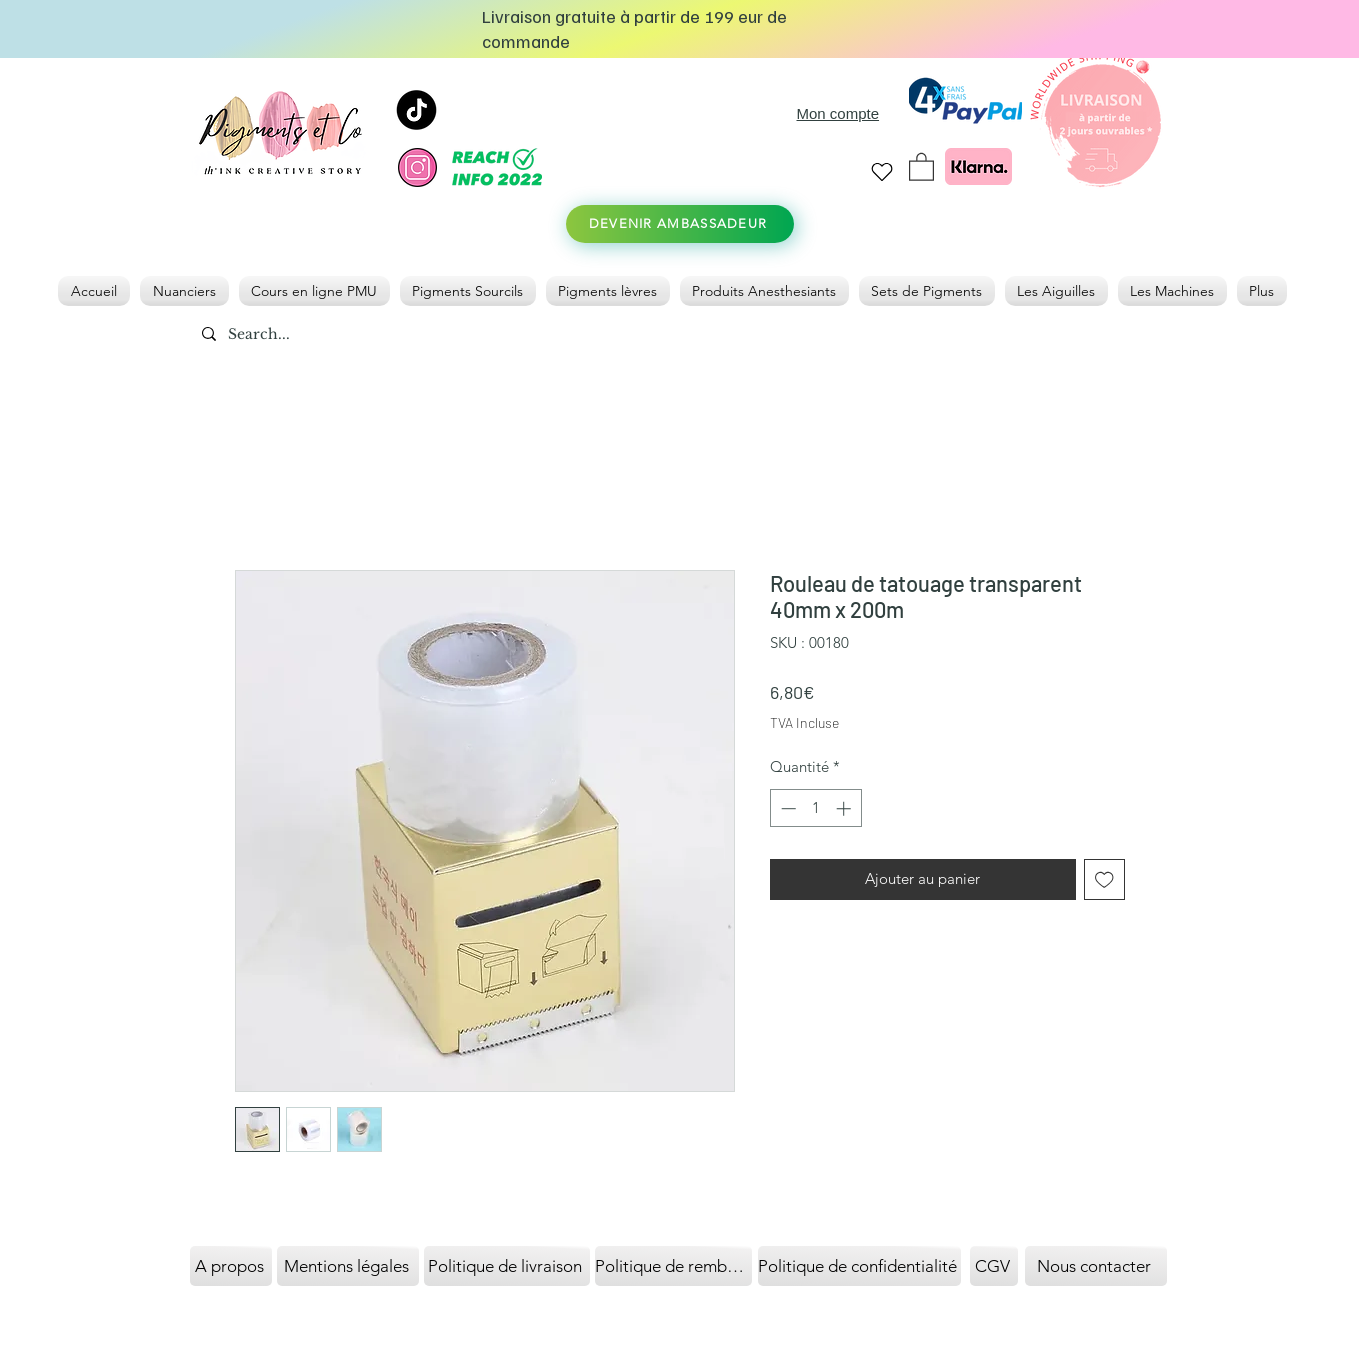  Describe the element at coordinates (815, 808) in the screenshot. I see `[spinbutton]` at that location.